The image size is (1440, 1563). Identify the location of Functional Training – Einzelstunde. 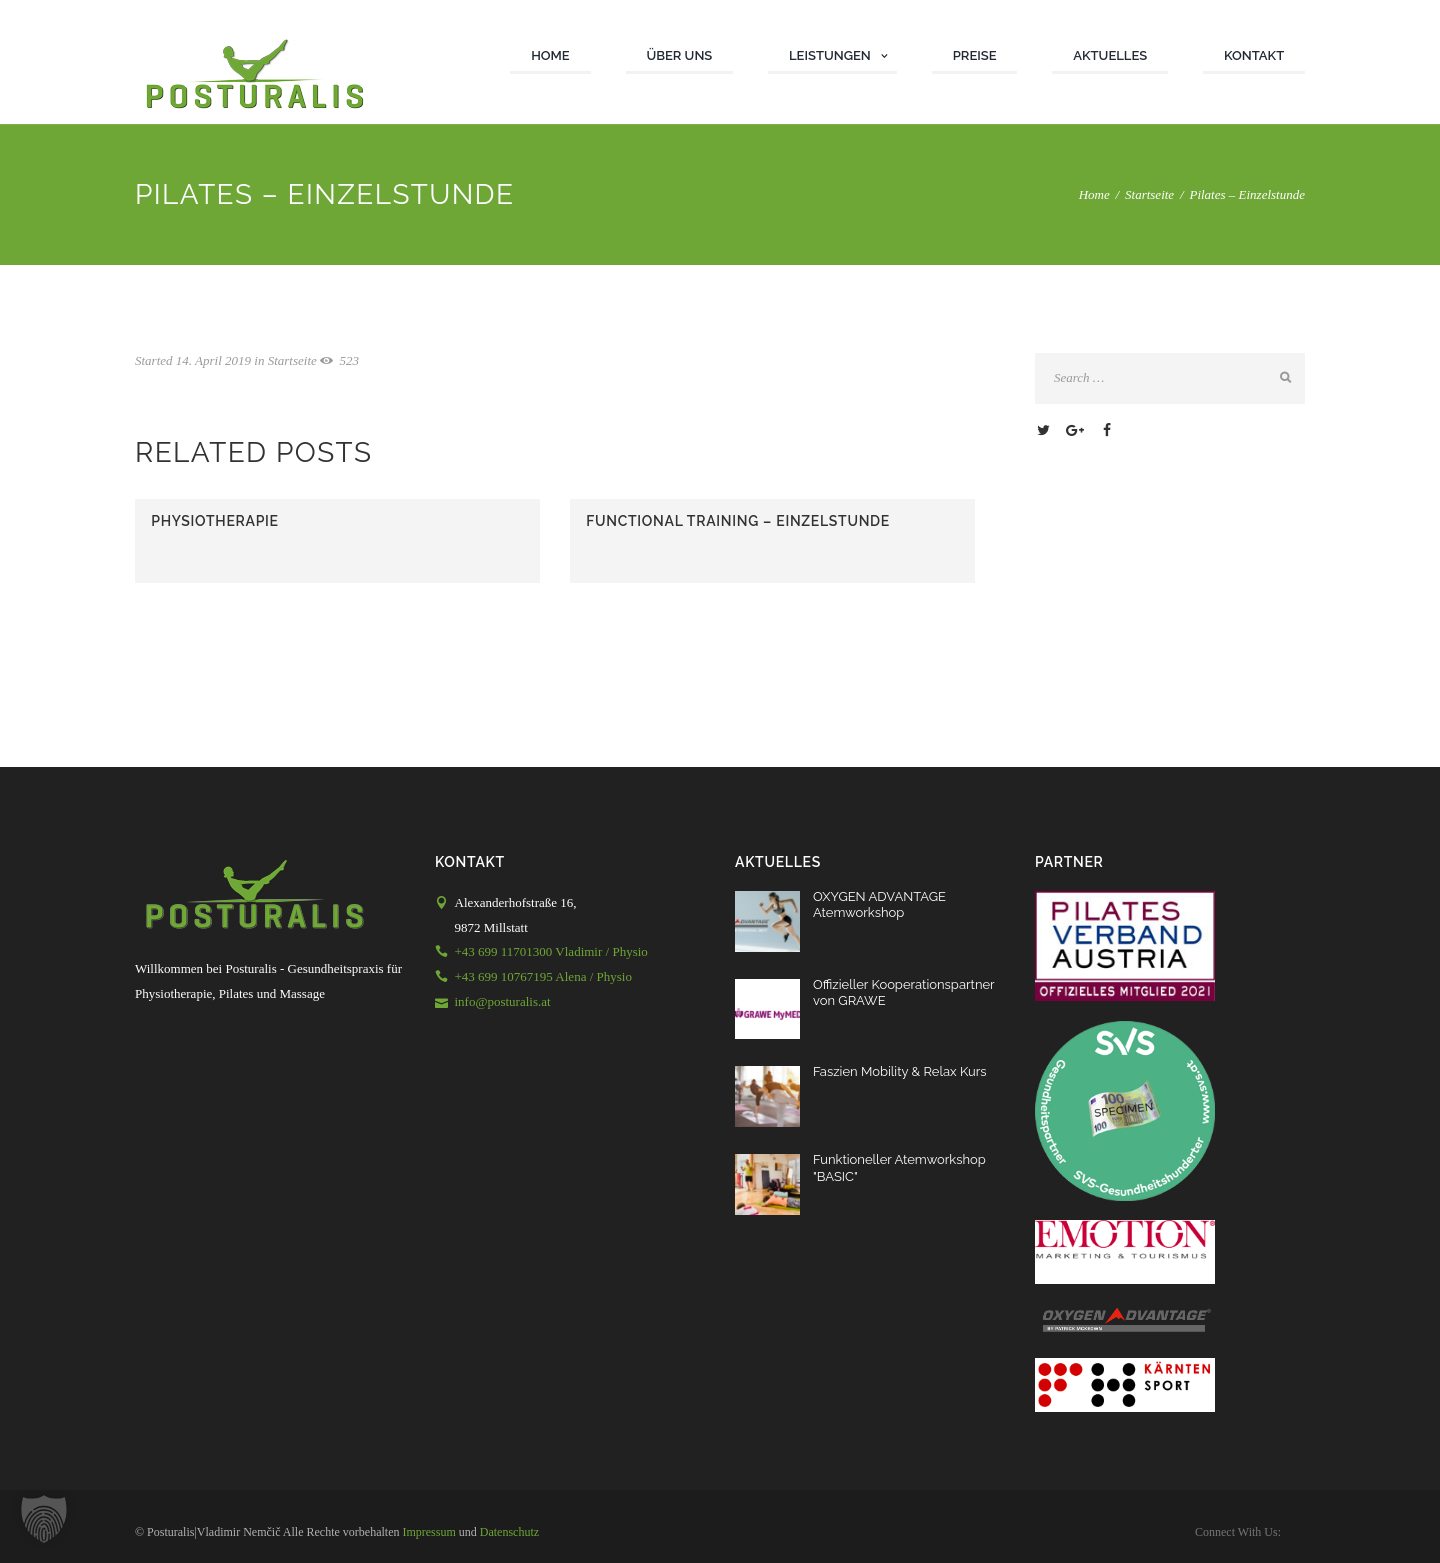
(738, 521).